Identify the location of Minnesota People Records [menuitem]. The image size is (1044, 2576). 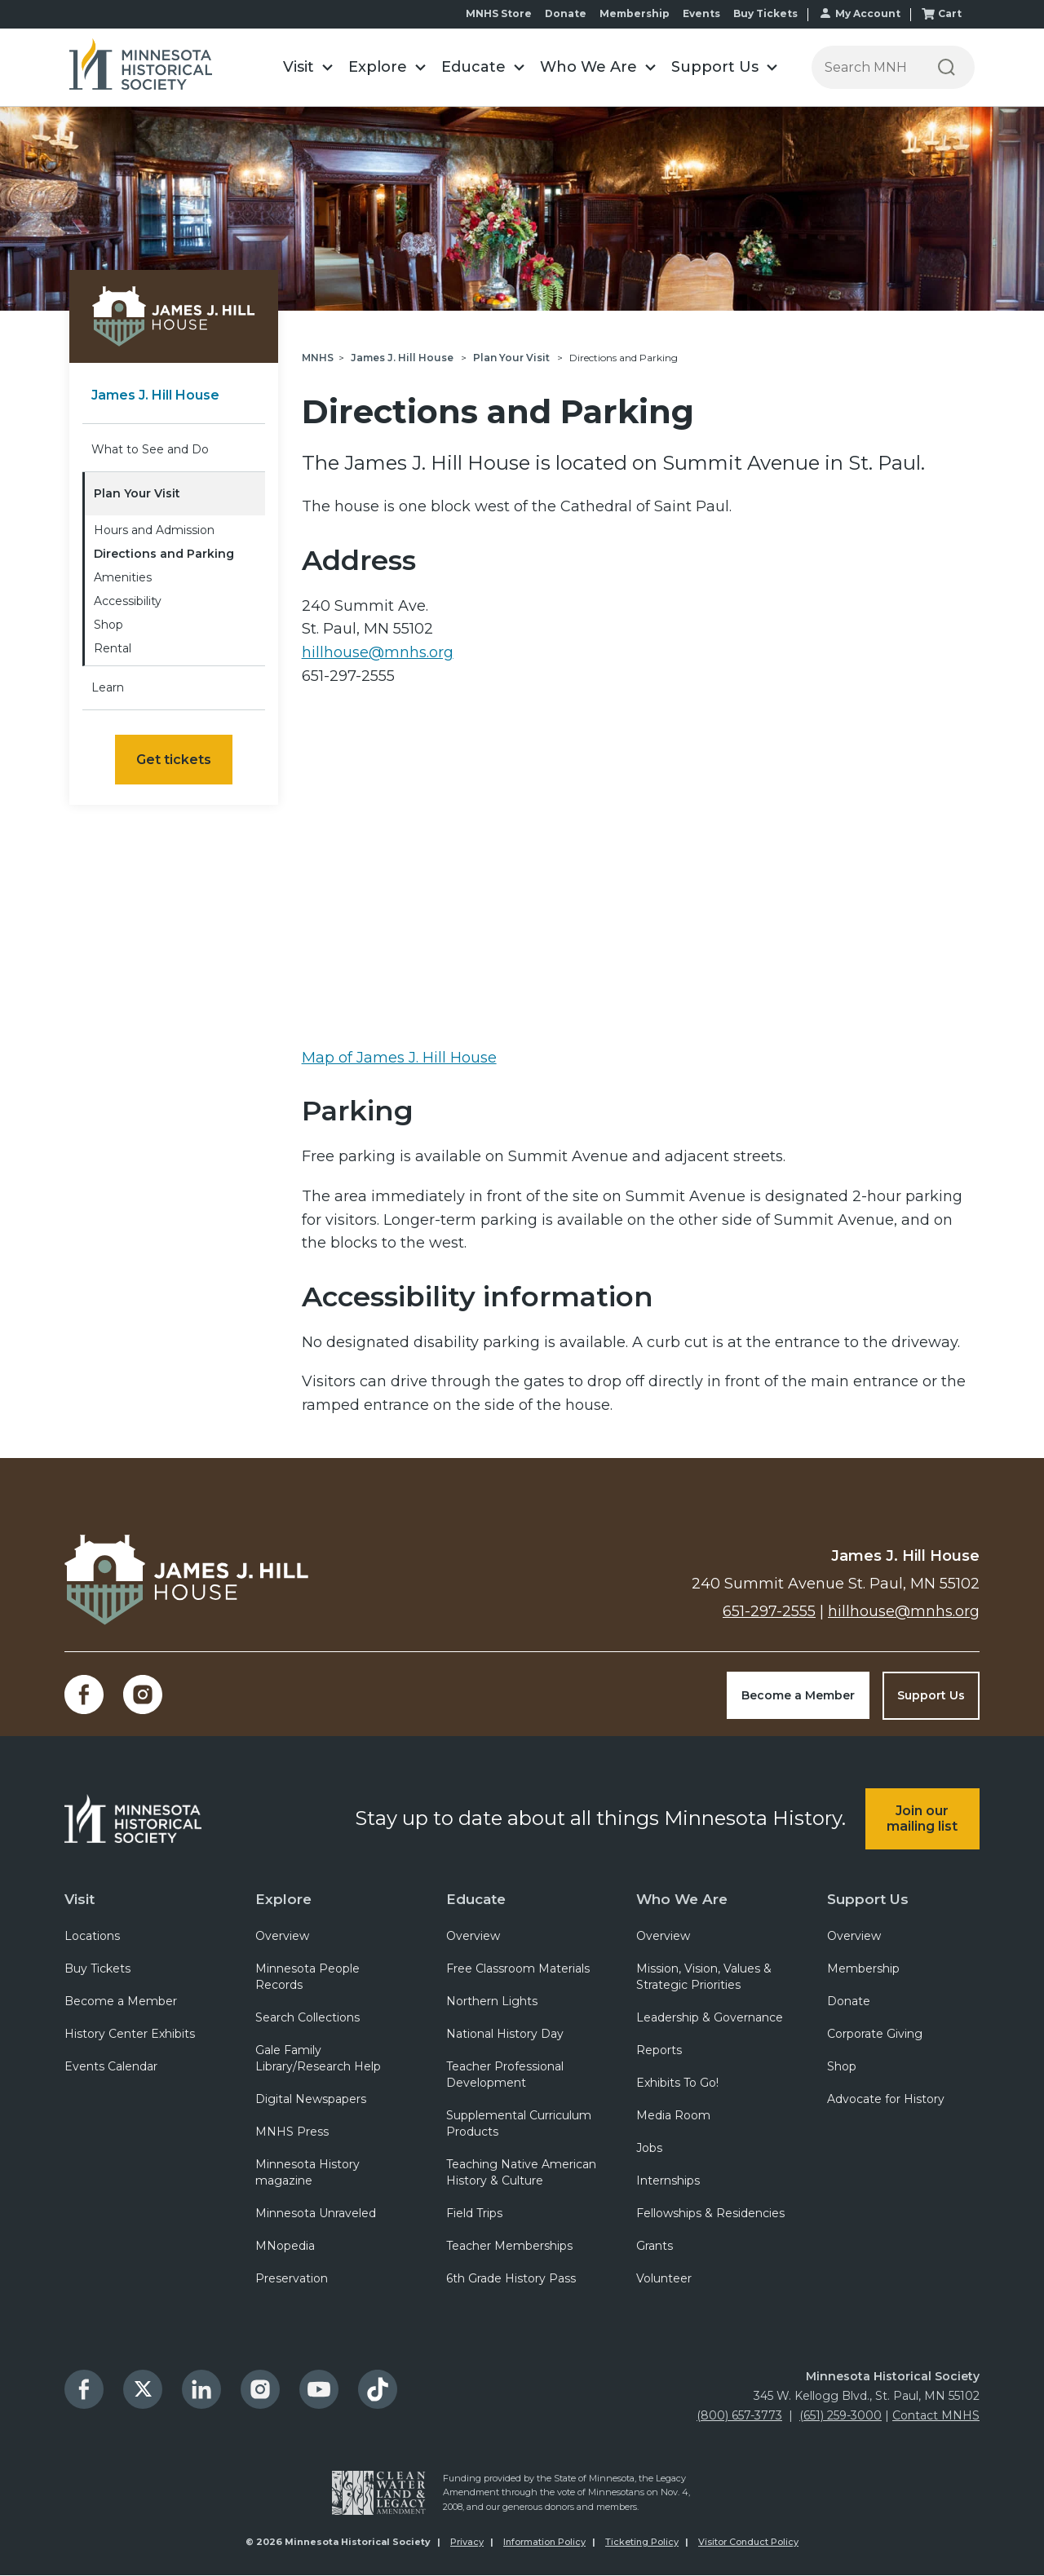
(307, 1977).